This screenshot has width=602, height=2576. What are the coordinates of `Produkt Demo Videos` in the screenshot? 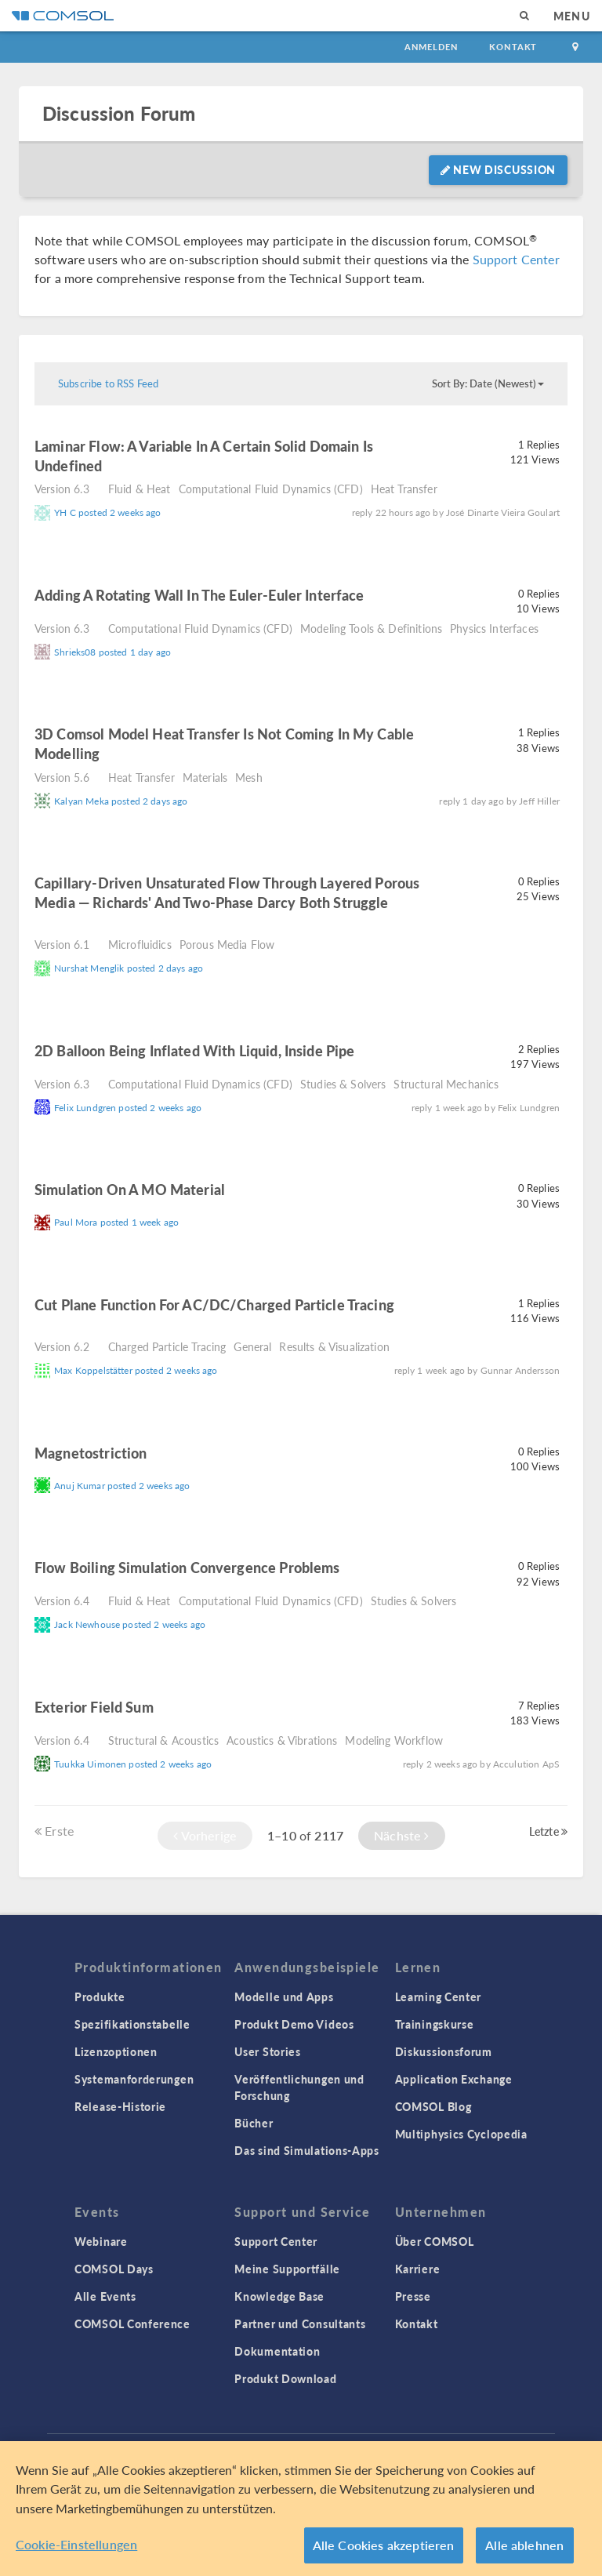 It's located at (294, 2024).